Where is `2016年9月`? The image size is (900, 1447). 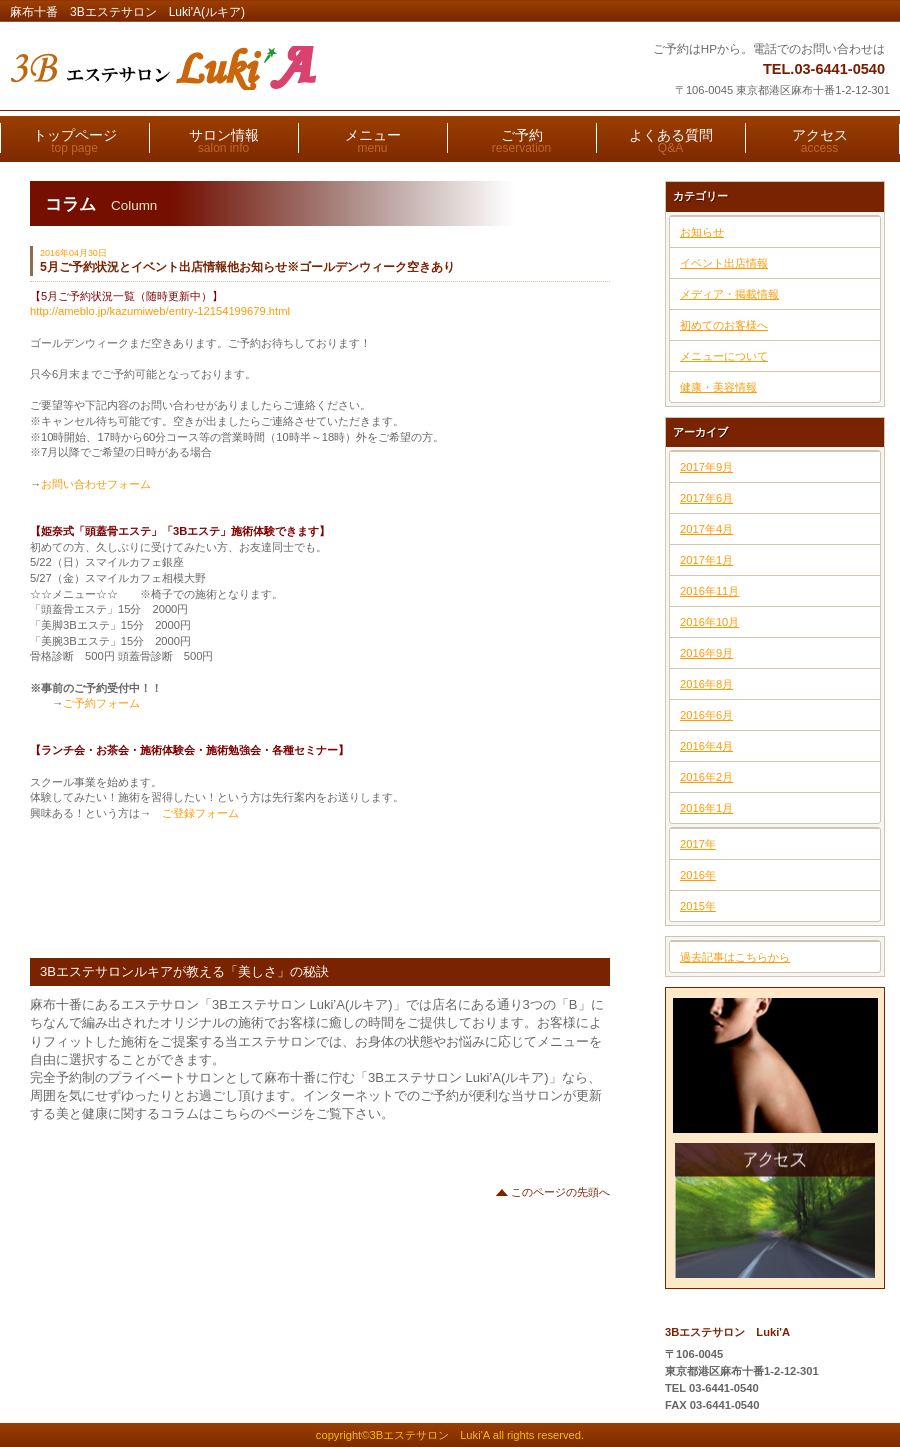
2016年9月 is located at coordinates (706, 653).